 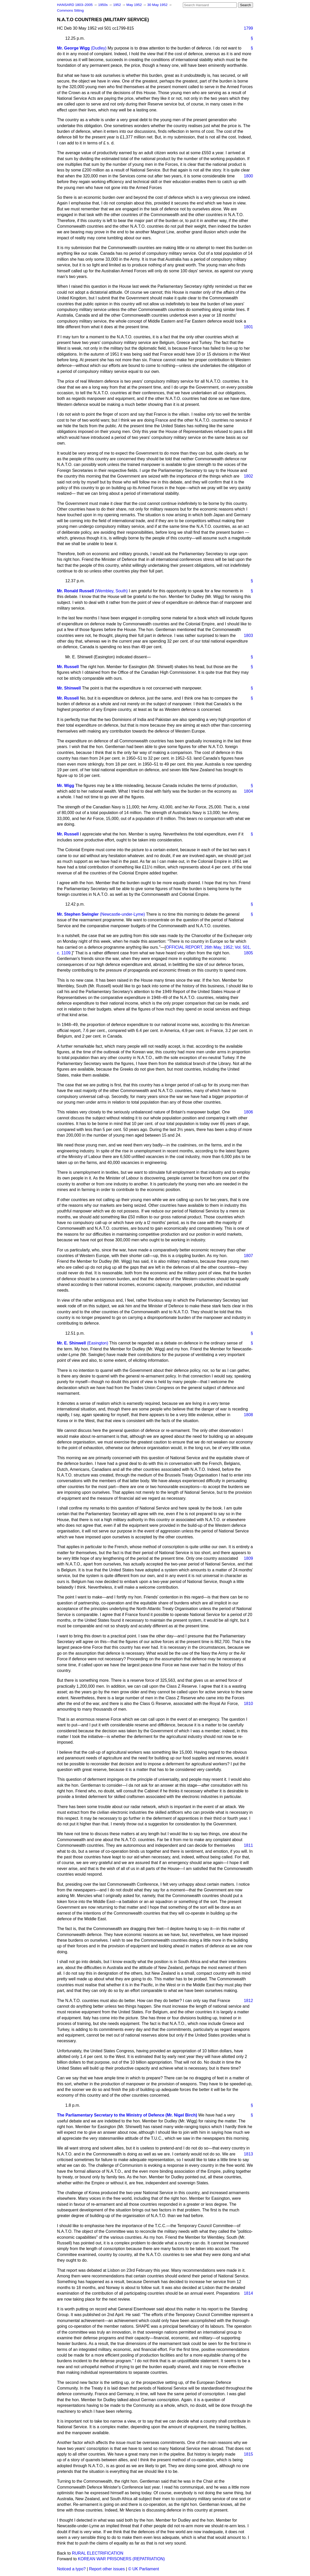 I want to click on 1799, so click(x=248, y=28).